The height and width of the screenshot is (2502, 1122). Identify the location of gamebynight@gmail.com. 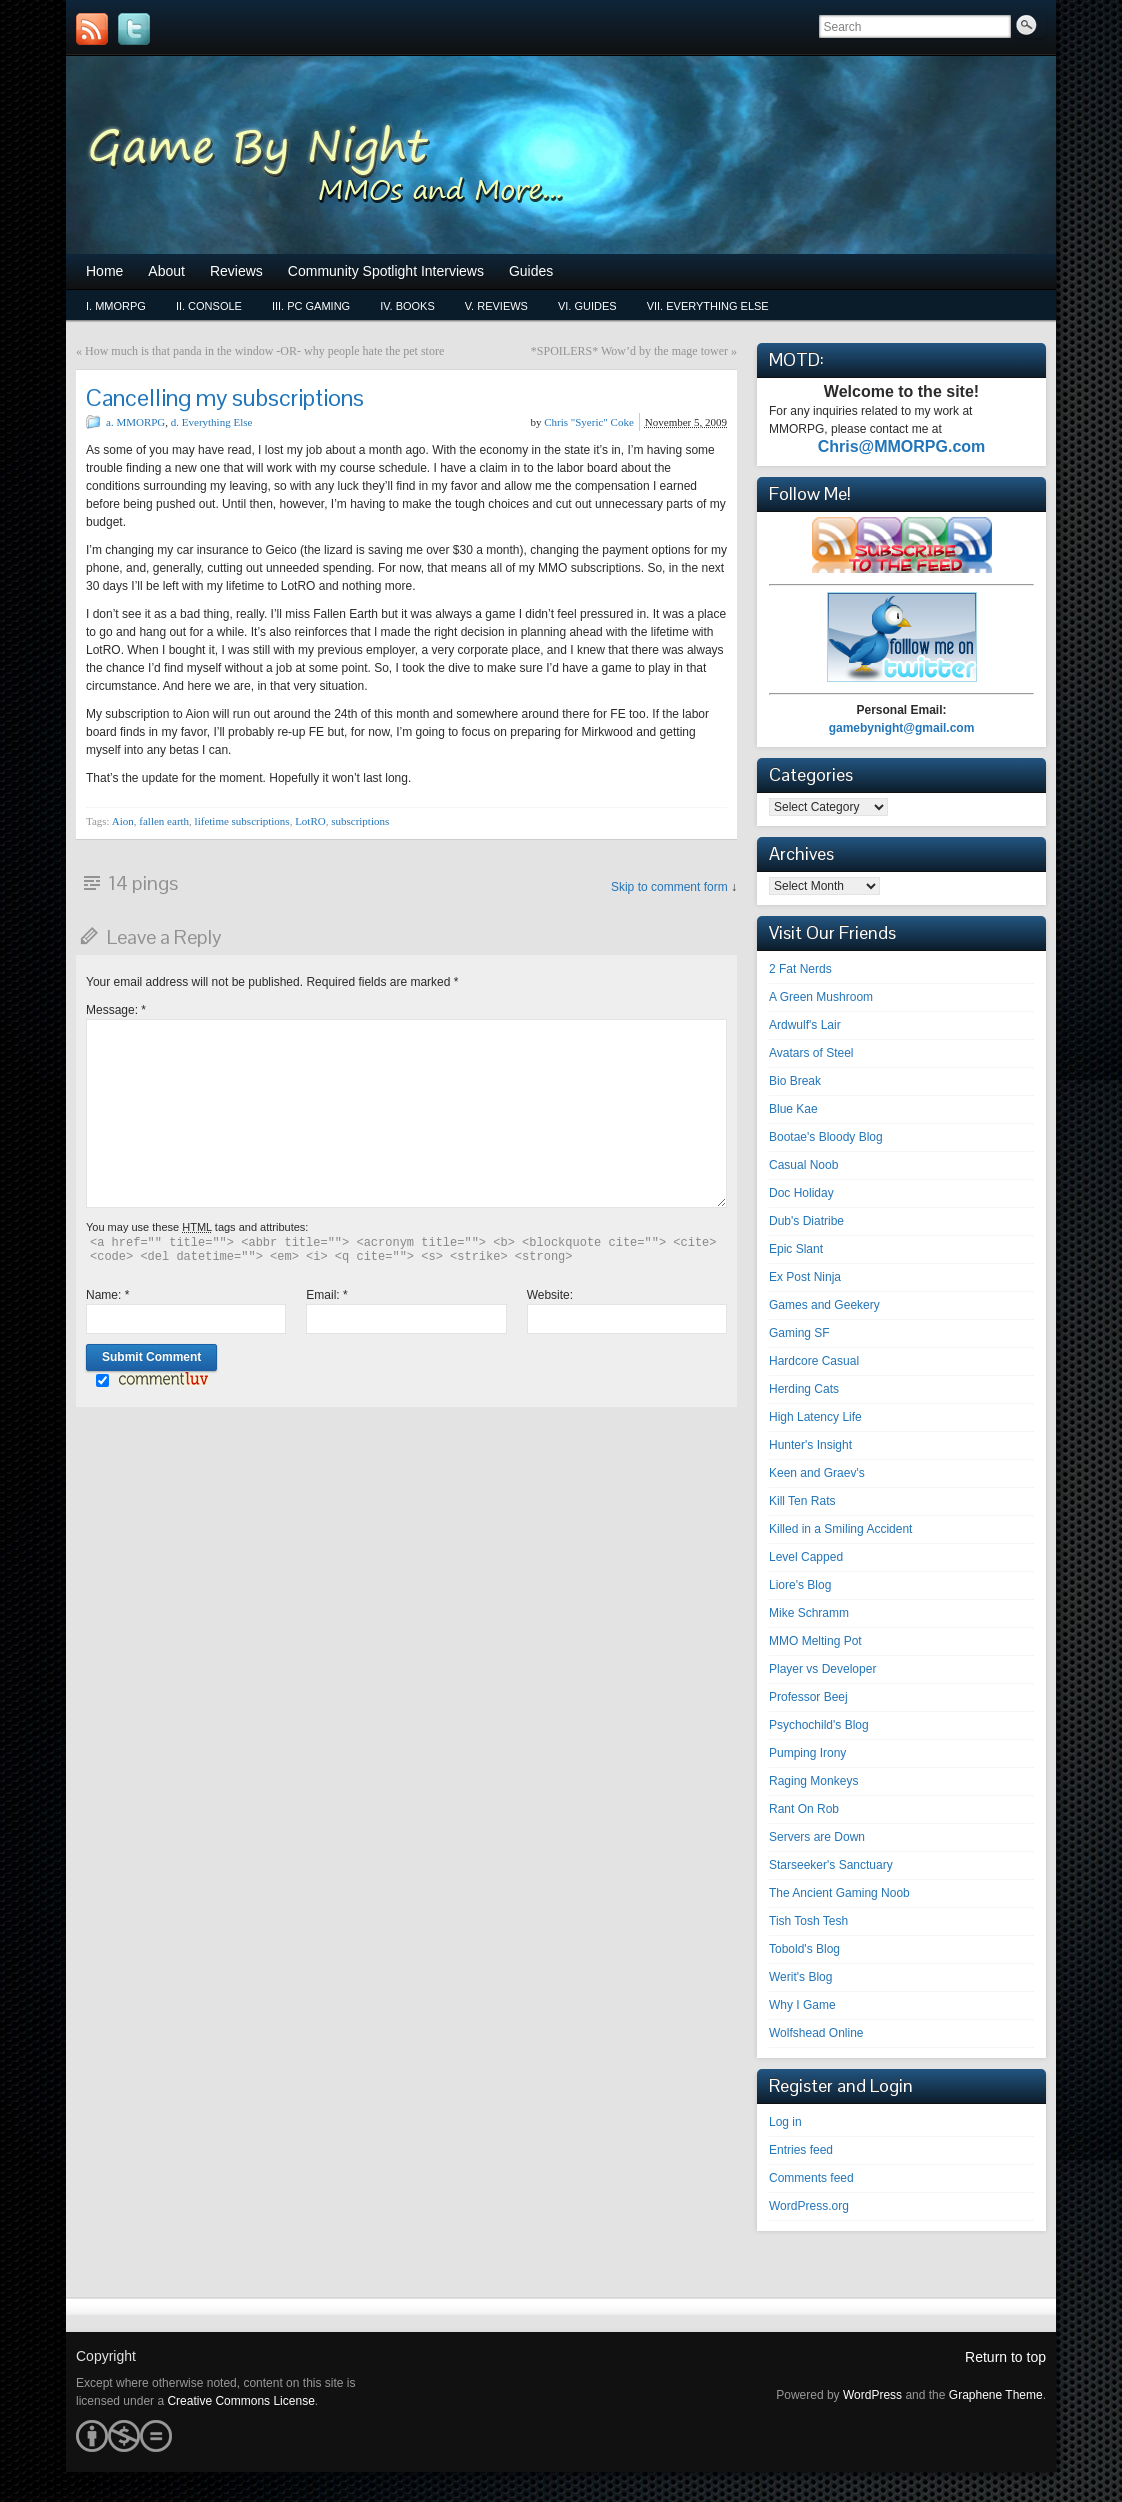
(902, 728).